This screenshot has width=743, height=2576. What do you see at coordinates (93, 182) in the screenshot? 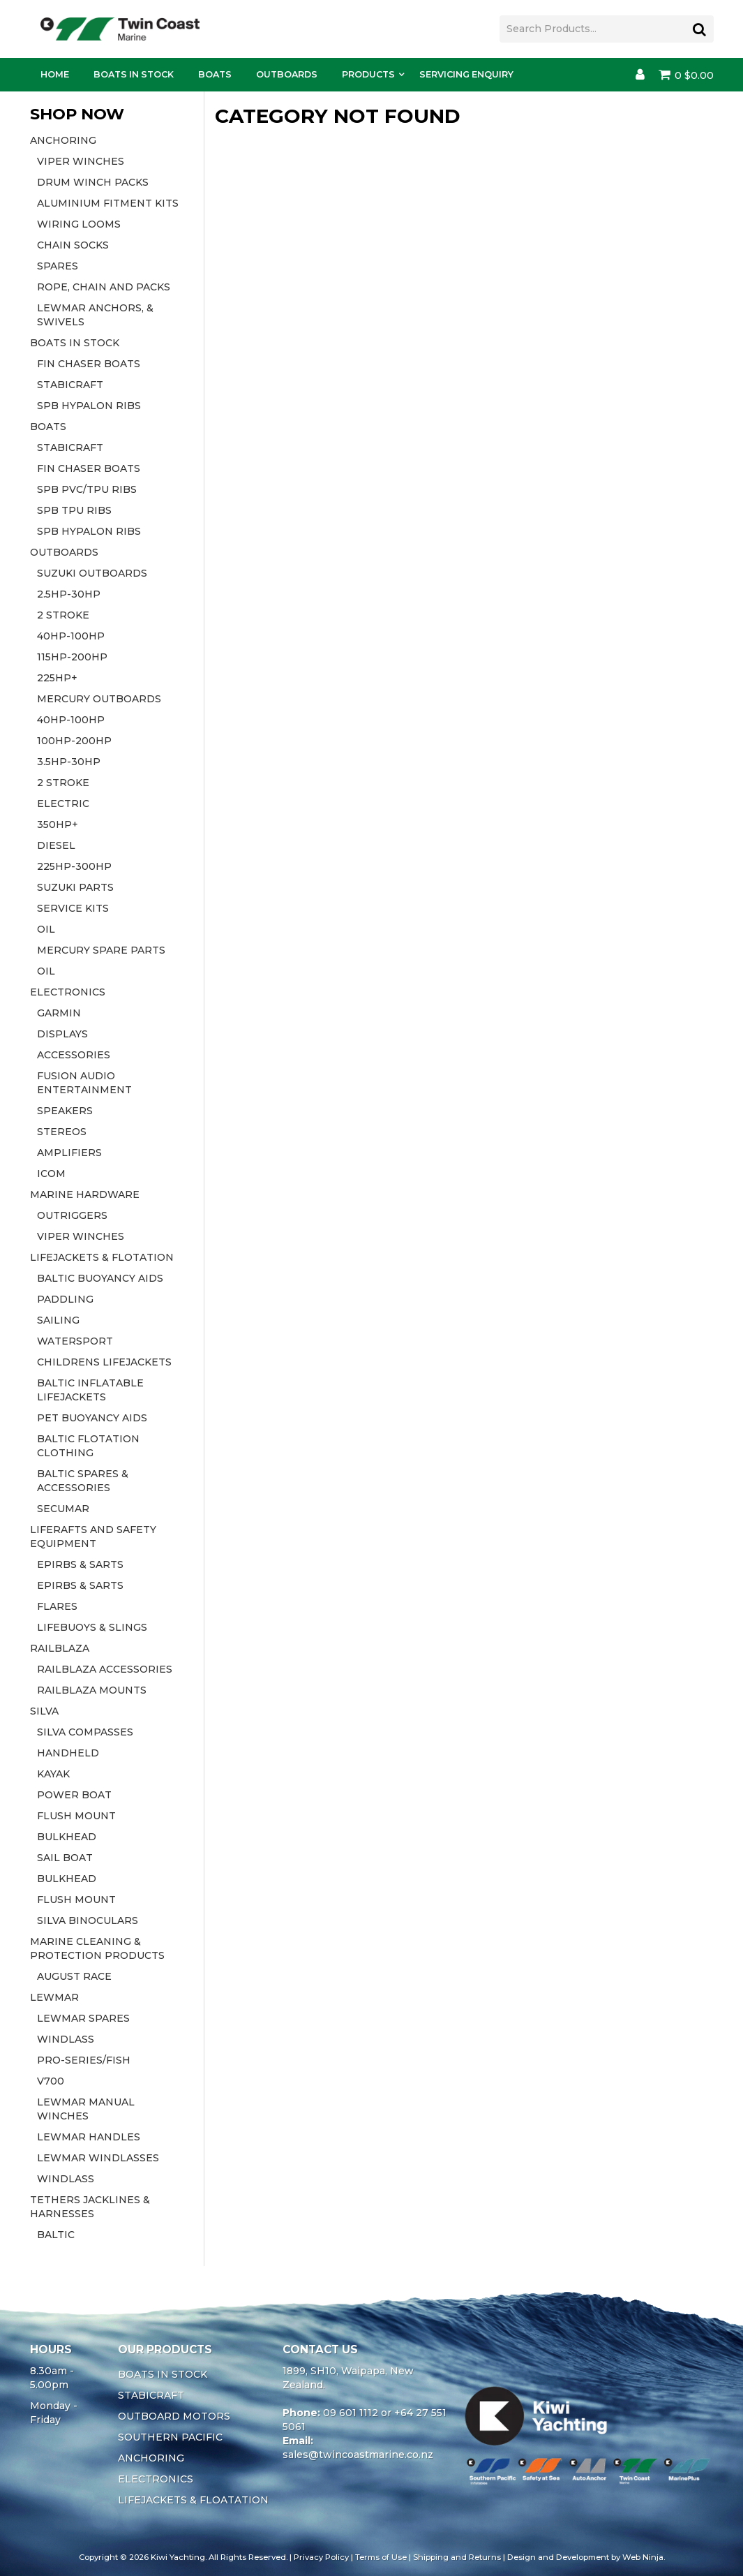
I see `DRUM WINCH PACKS` at bounding box center [93, 182].